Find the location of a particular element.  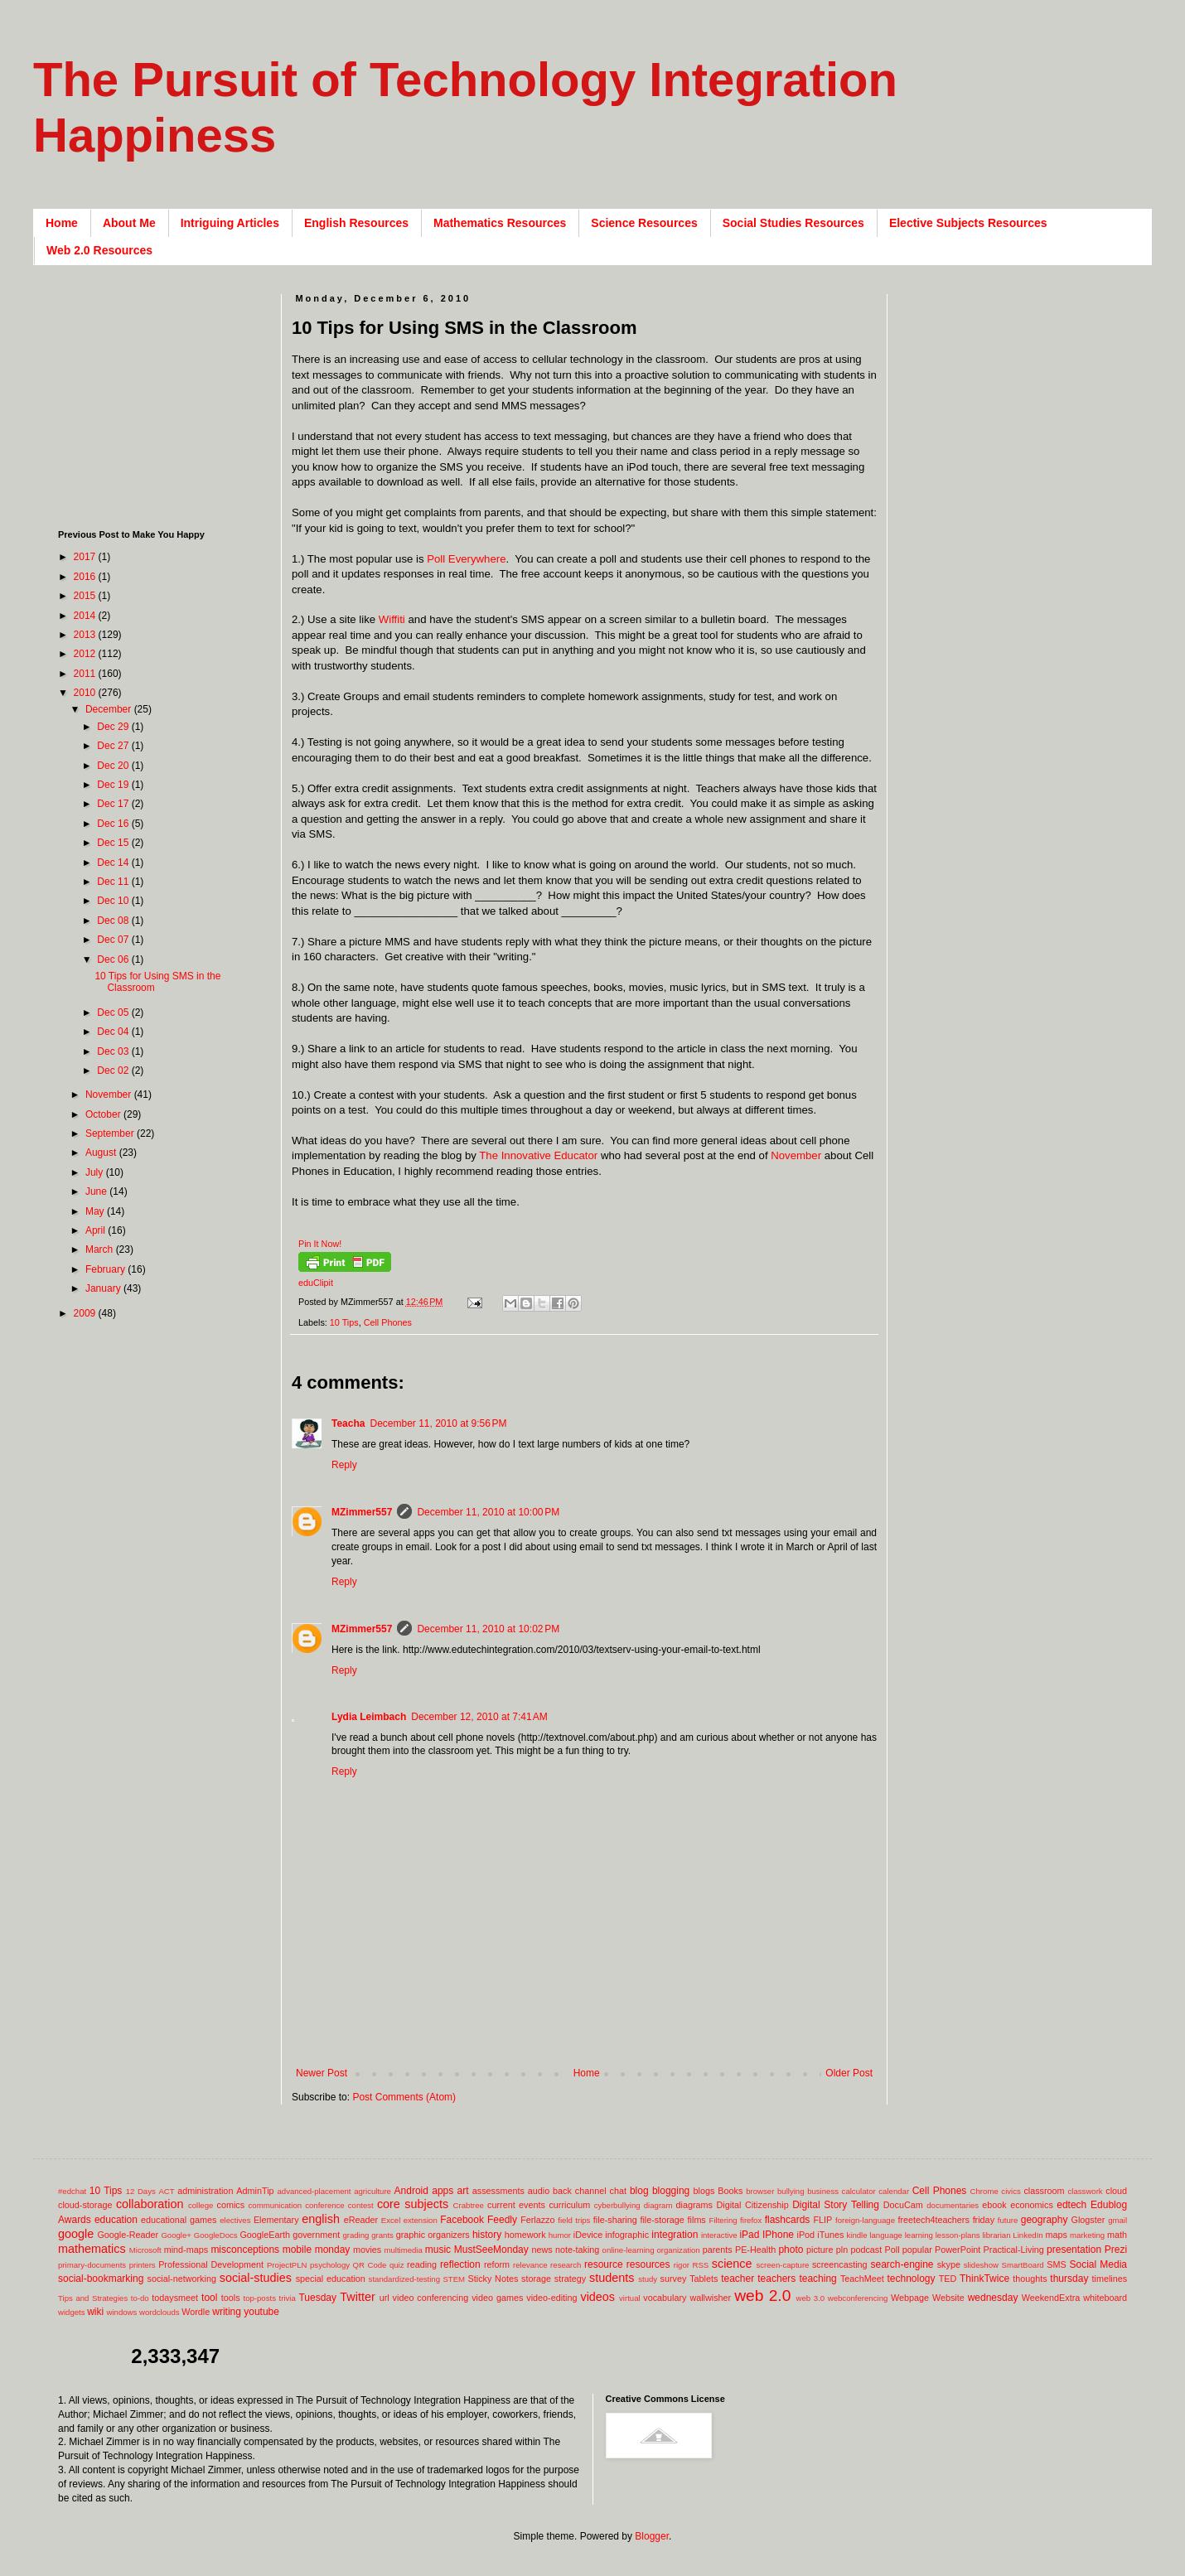

ThinkTwice is located at coordinates (984, 2278).